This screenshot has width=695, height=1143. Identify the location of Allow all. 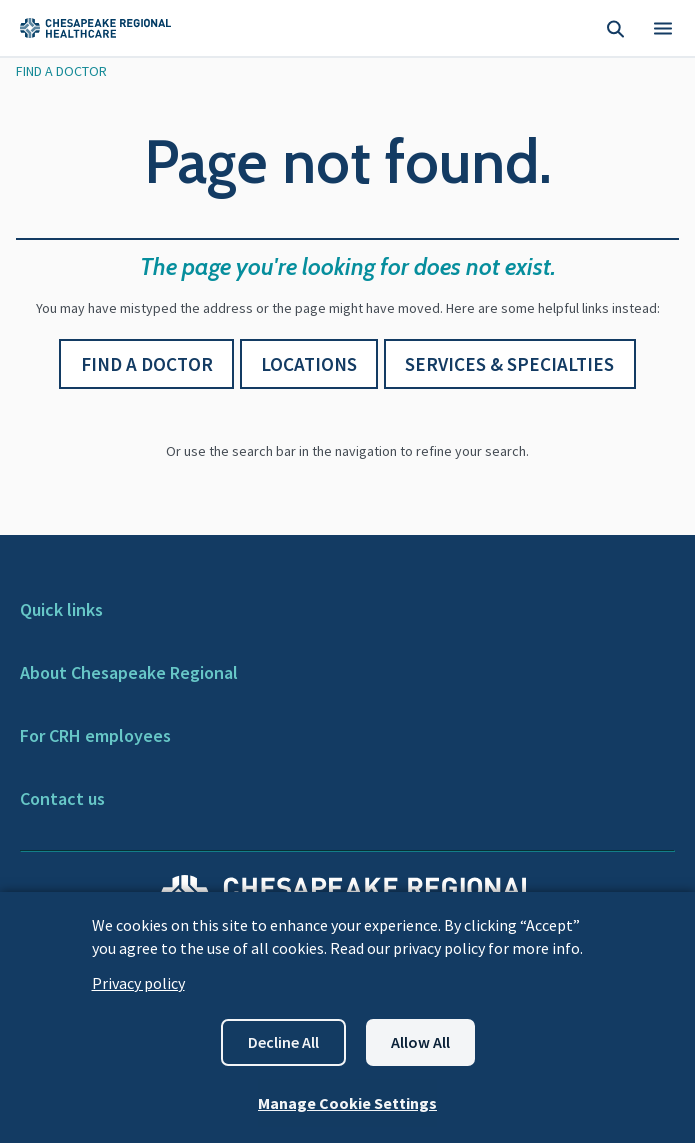
(420, 1042).